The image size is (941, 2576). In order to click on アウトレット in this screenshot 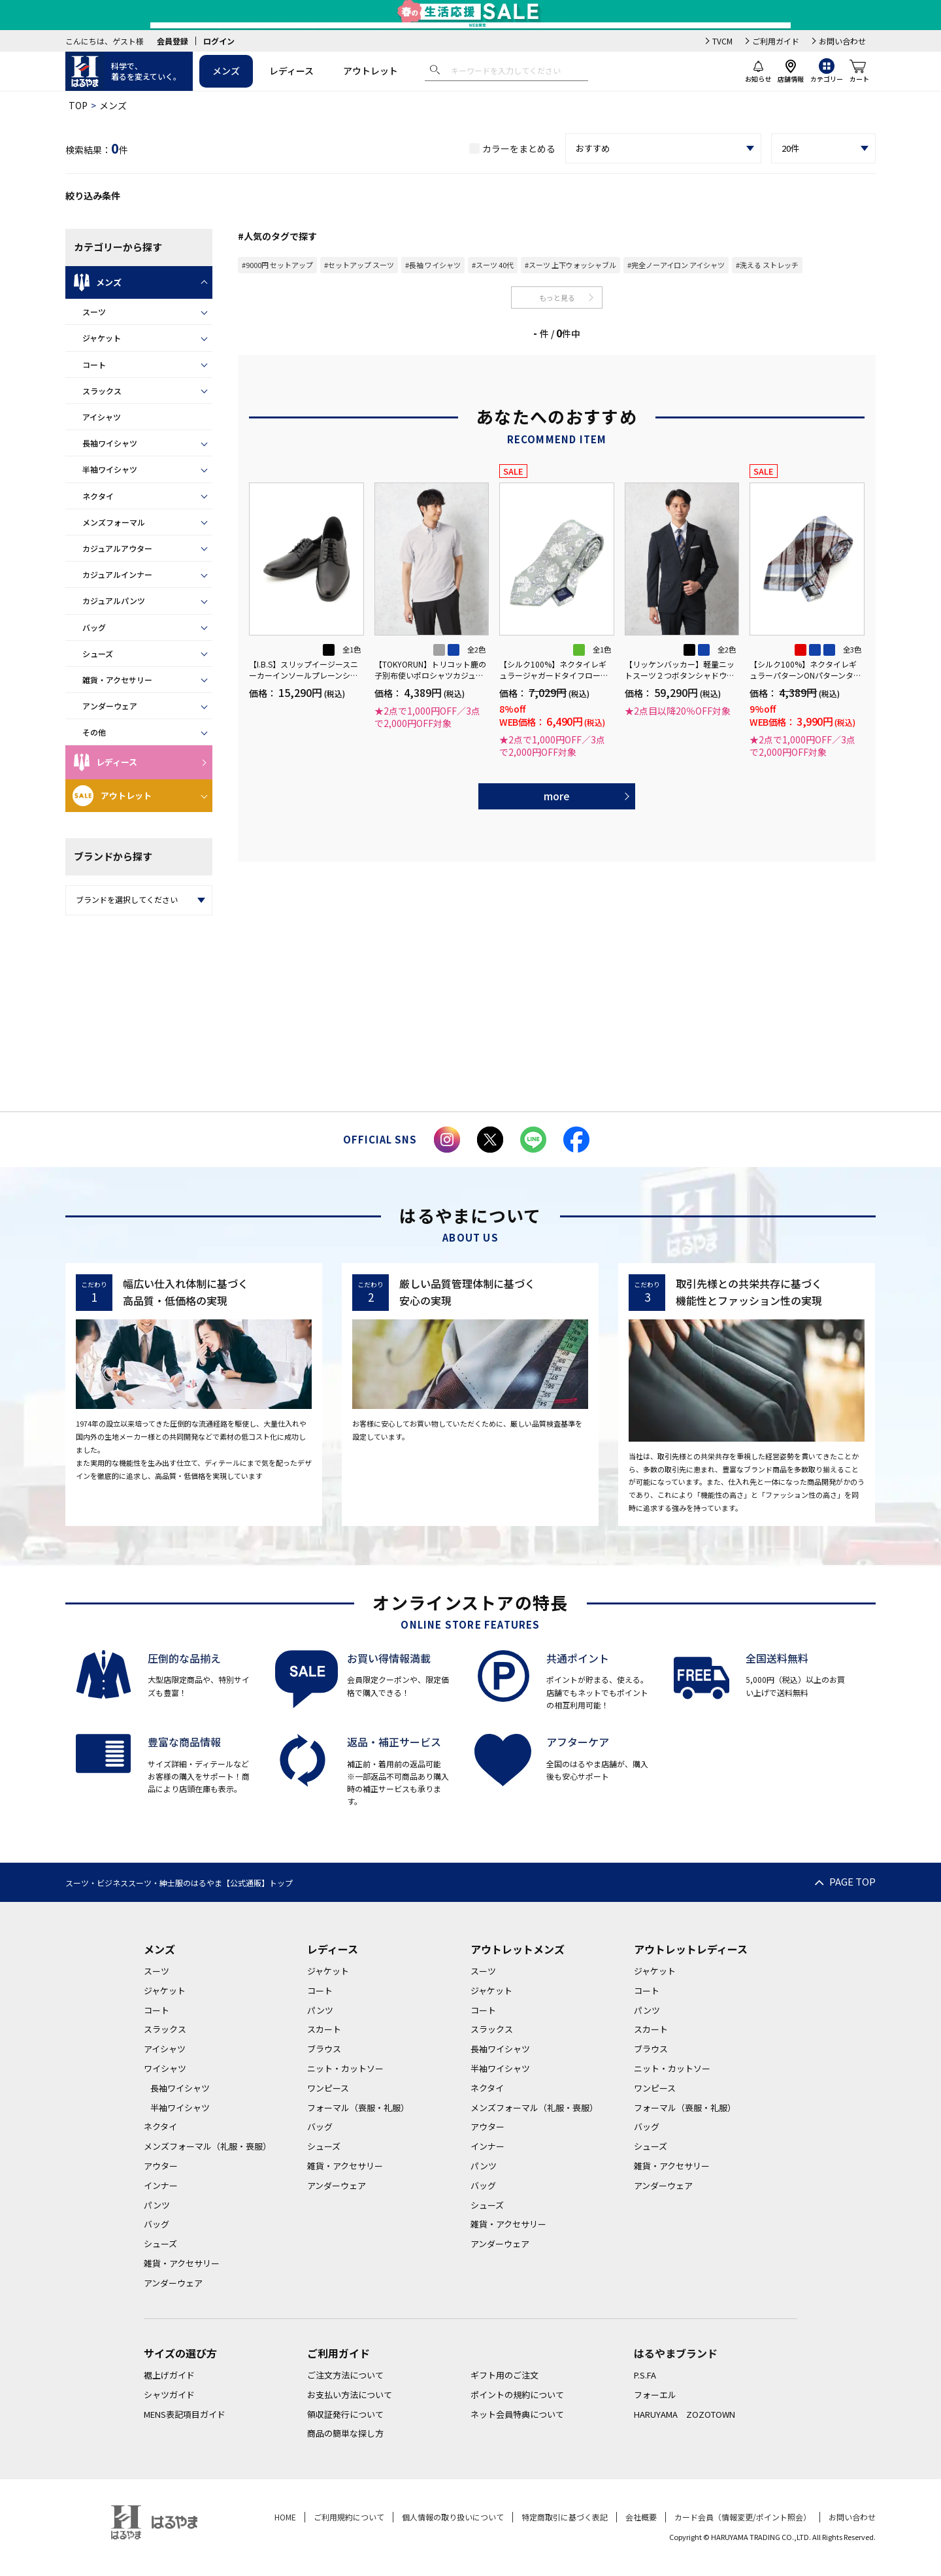, I will do `click(370, 70)`.